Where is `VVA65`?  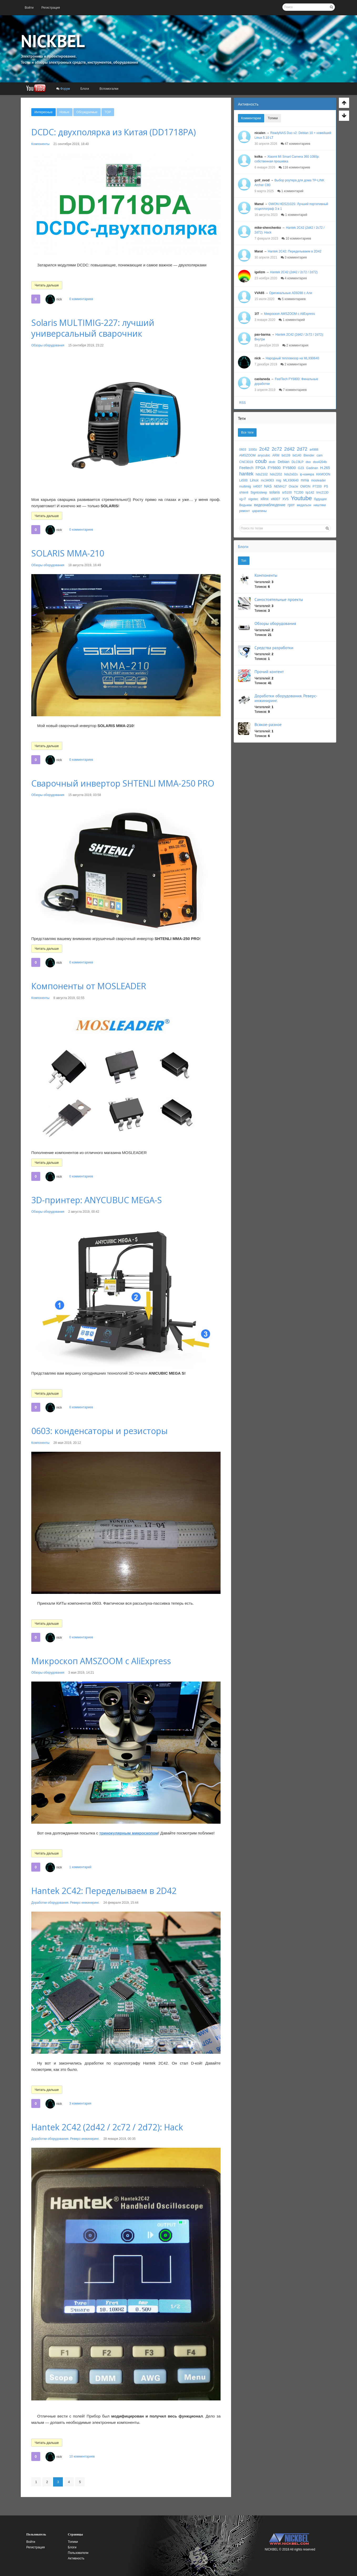
VVA65 is located at coordinates (259, 293).